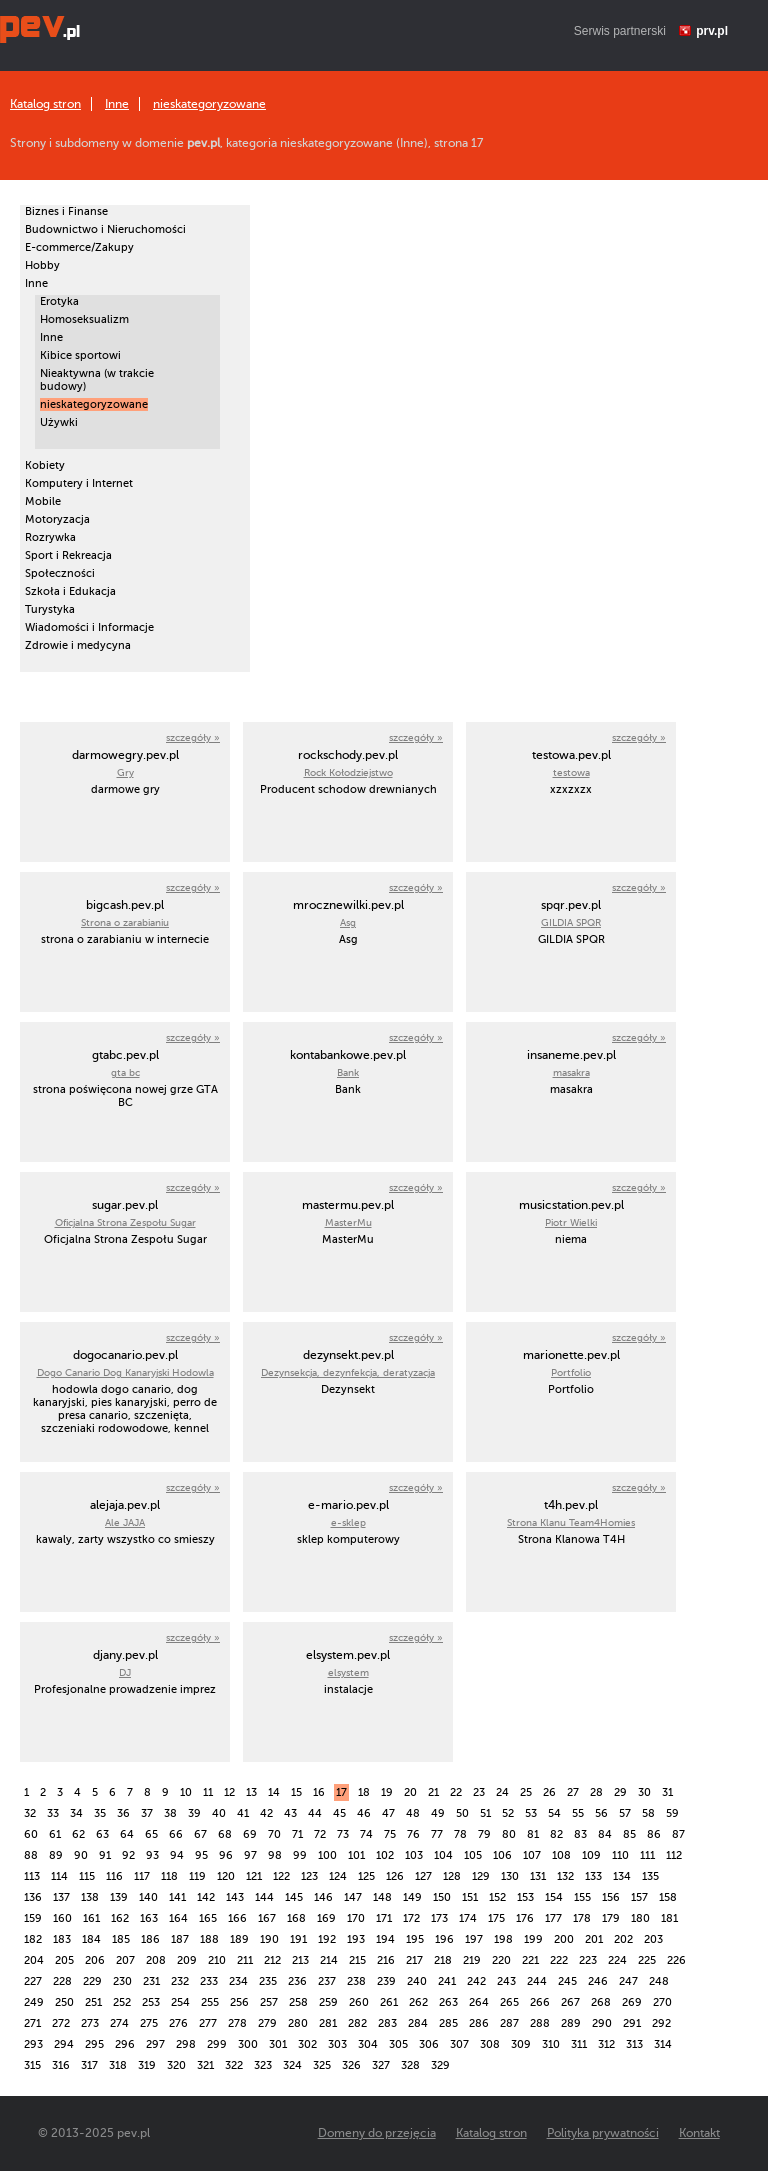  Describe the element at coordinates (413, 1813) in the screenshot. I see `48` at that location.